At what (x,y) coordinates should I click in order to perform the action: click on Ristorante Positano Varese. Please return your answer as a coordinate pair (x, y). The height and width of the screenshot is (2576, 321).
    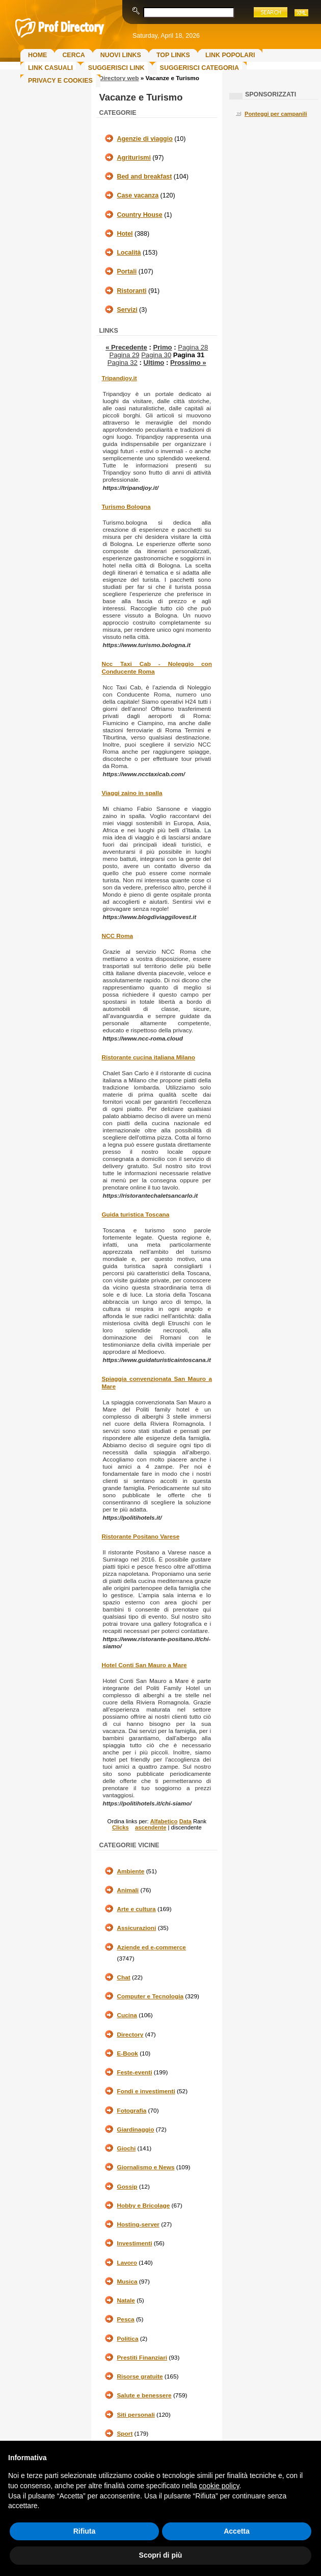
    Looking at the image, I should click on (140, 1536).